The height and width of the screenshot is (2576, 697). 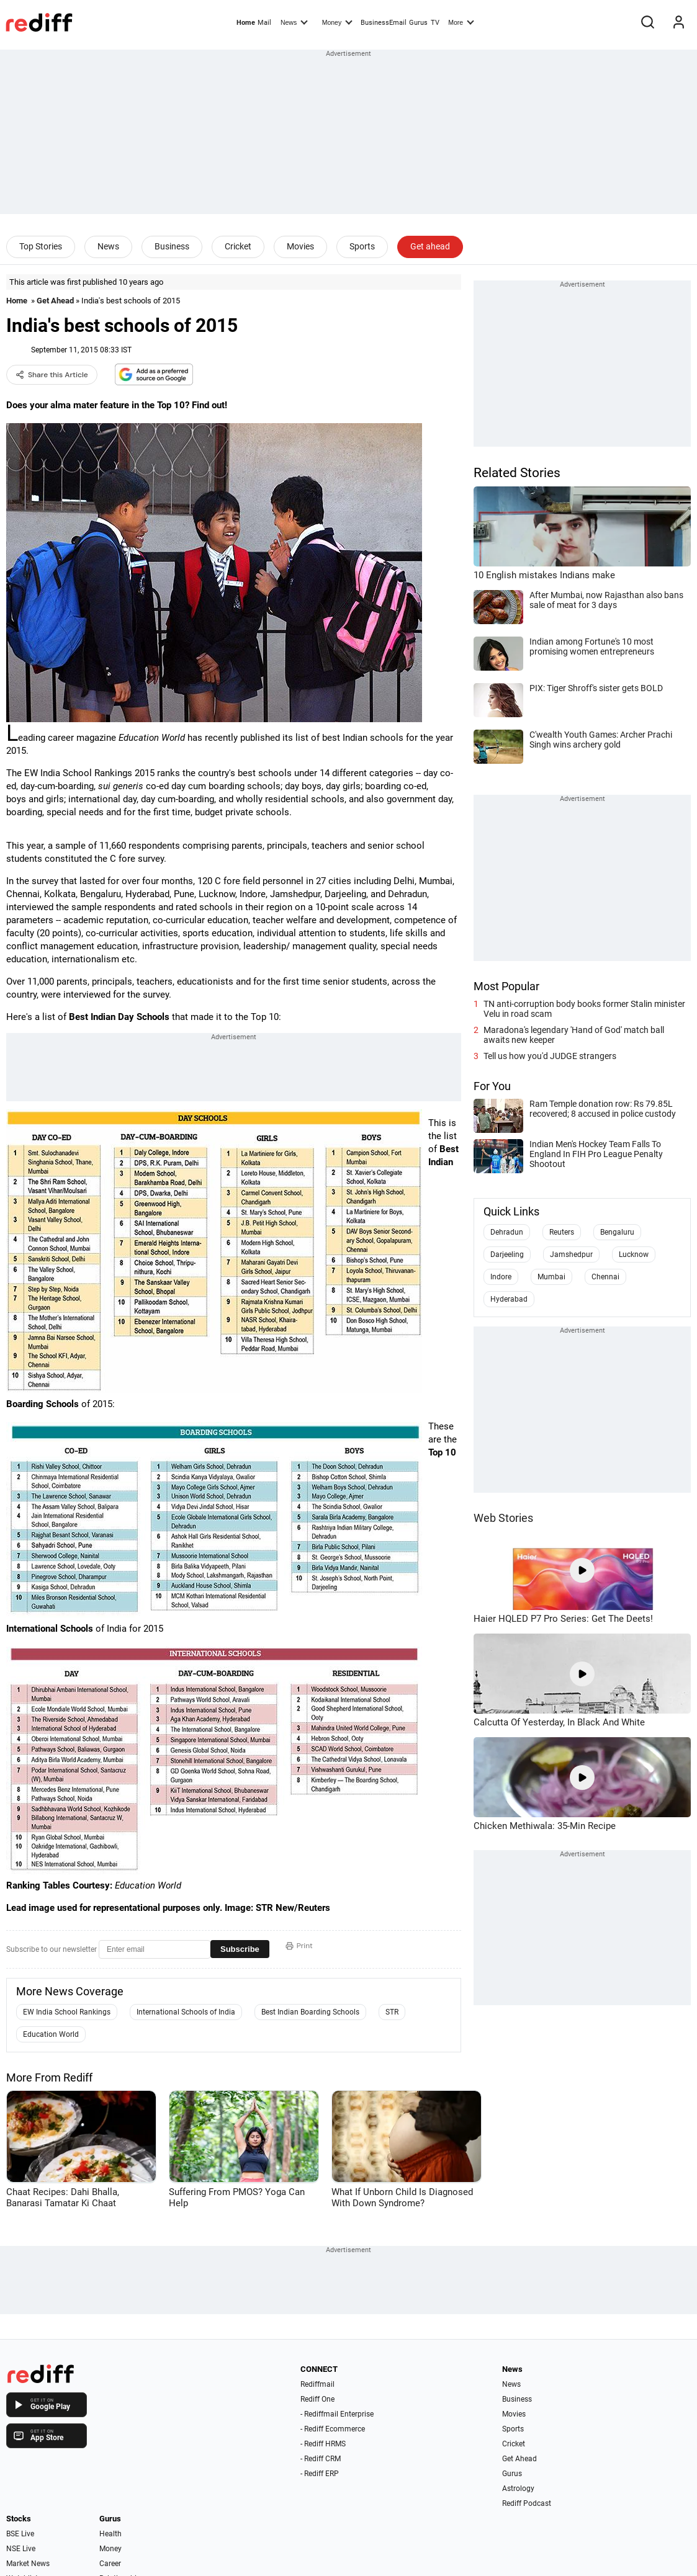 What do you see at coordinates (40, 246) in the screenshot?
I see `Top Stories` at bounding box center [40, 246].